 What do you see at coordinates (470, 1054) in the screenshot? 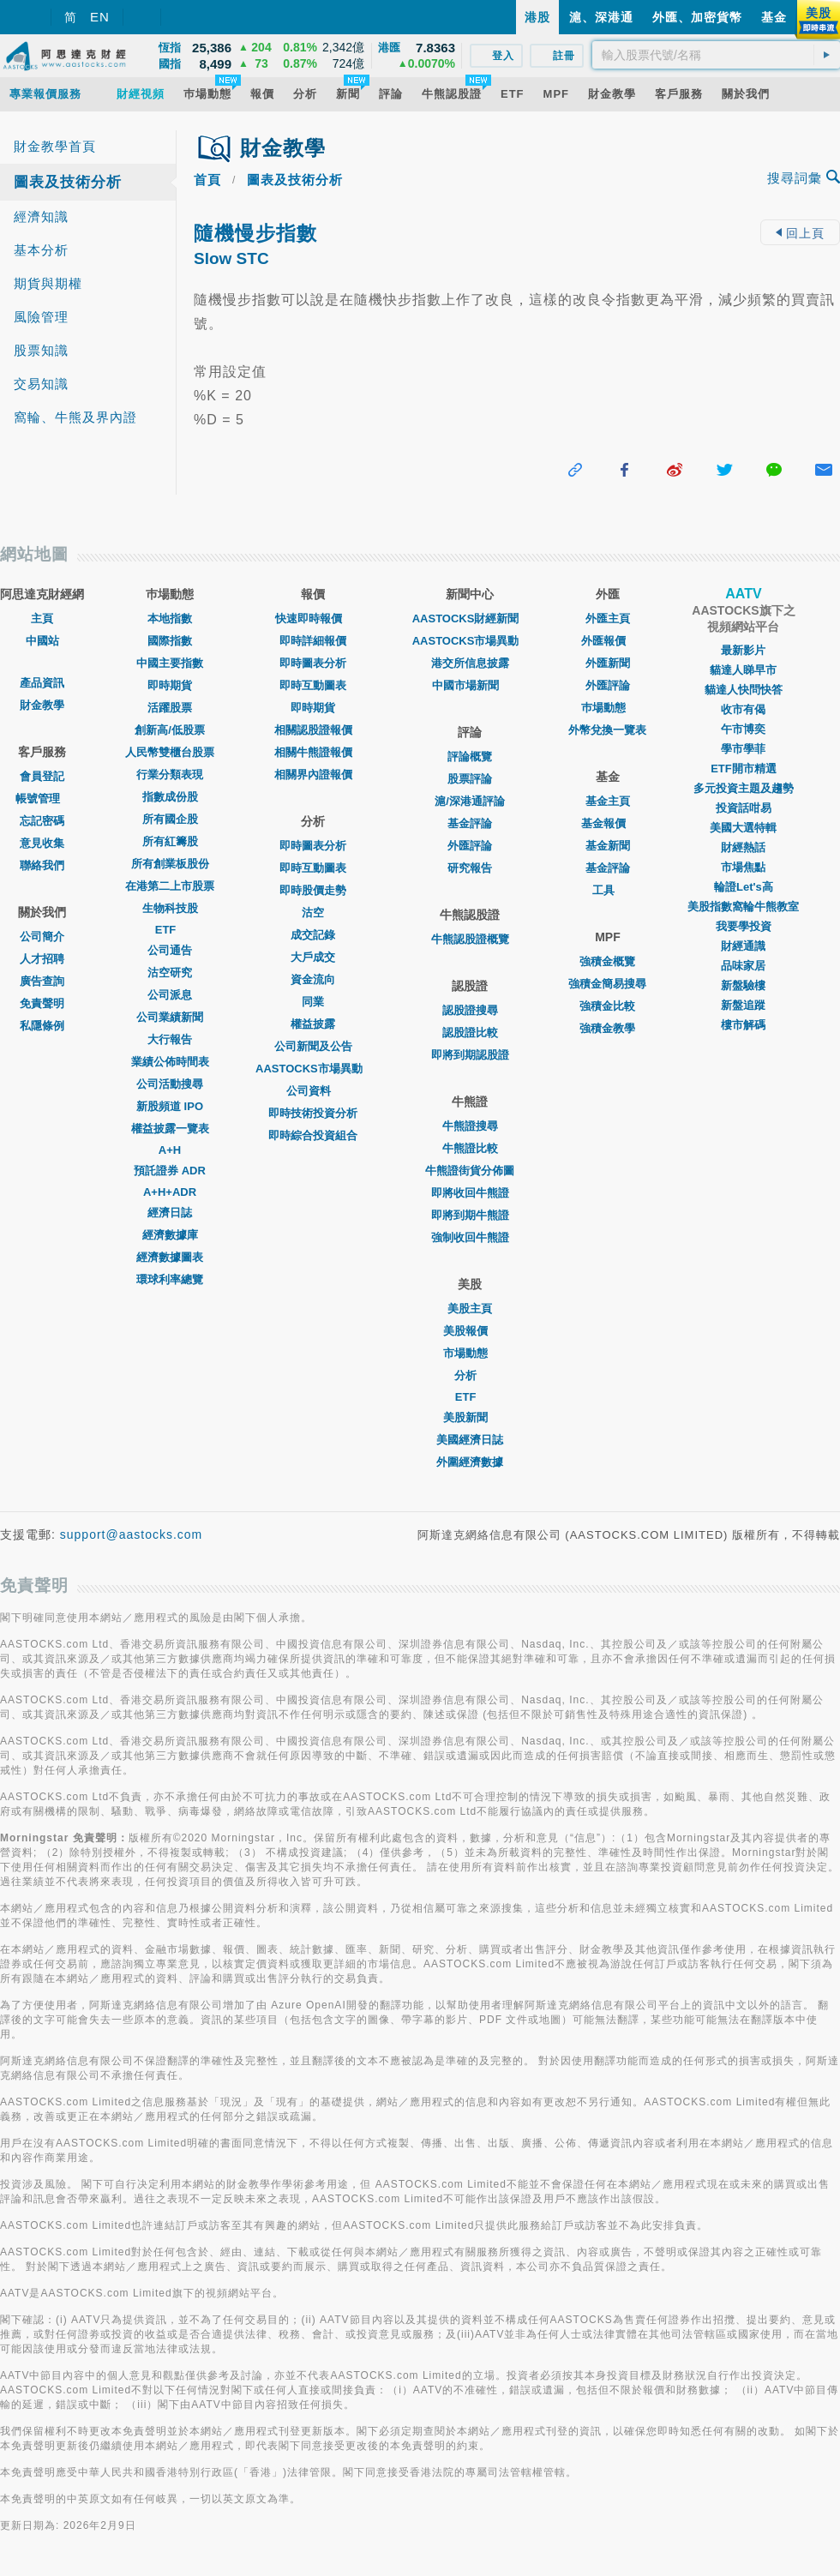
I see `即將到期認股證` at bounding box center [470, 1054].